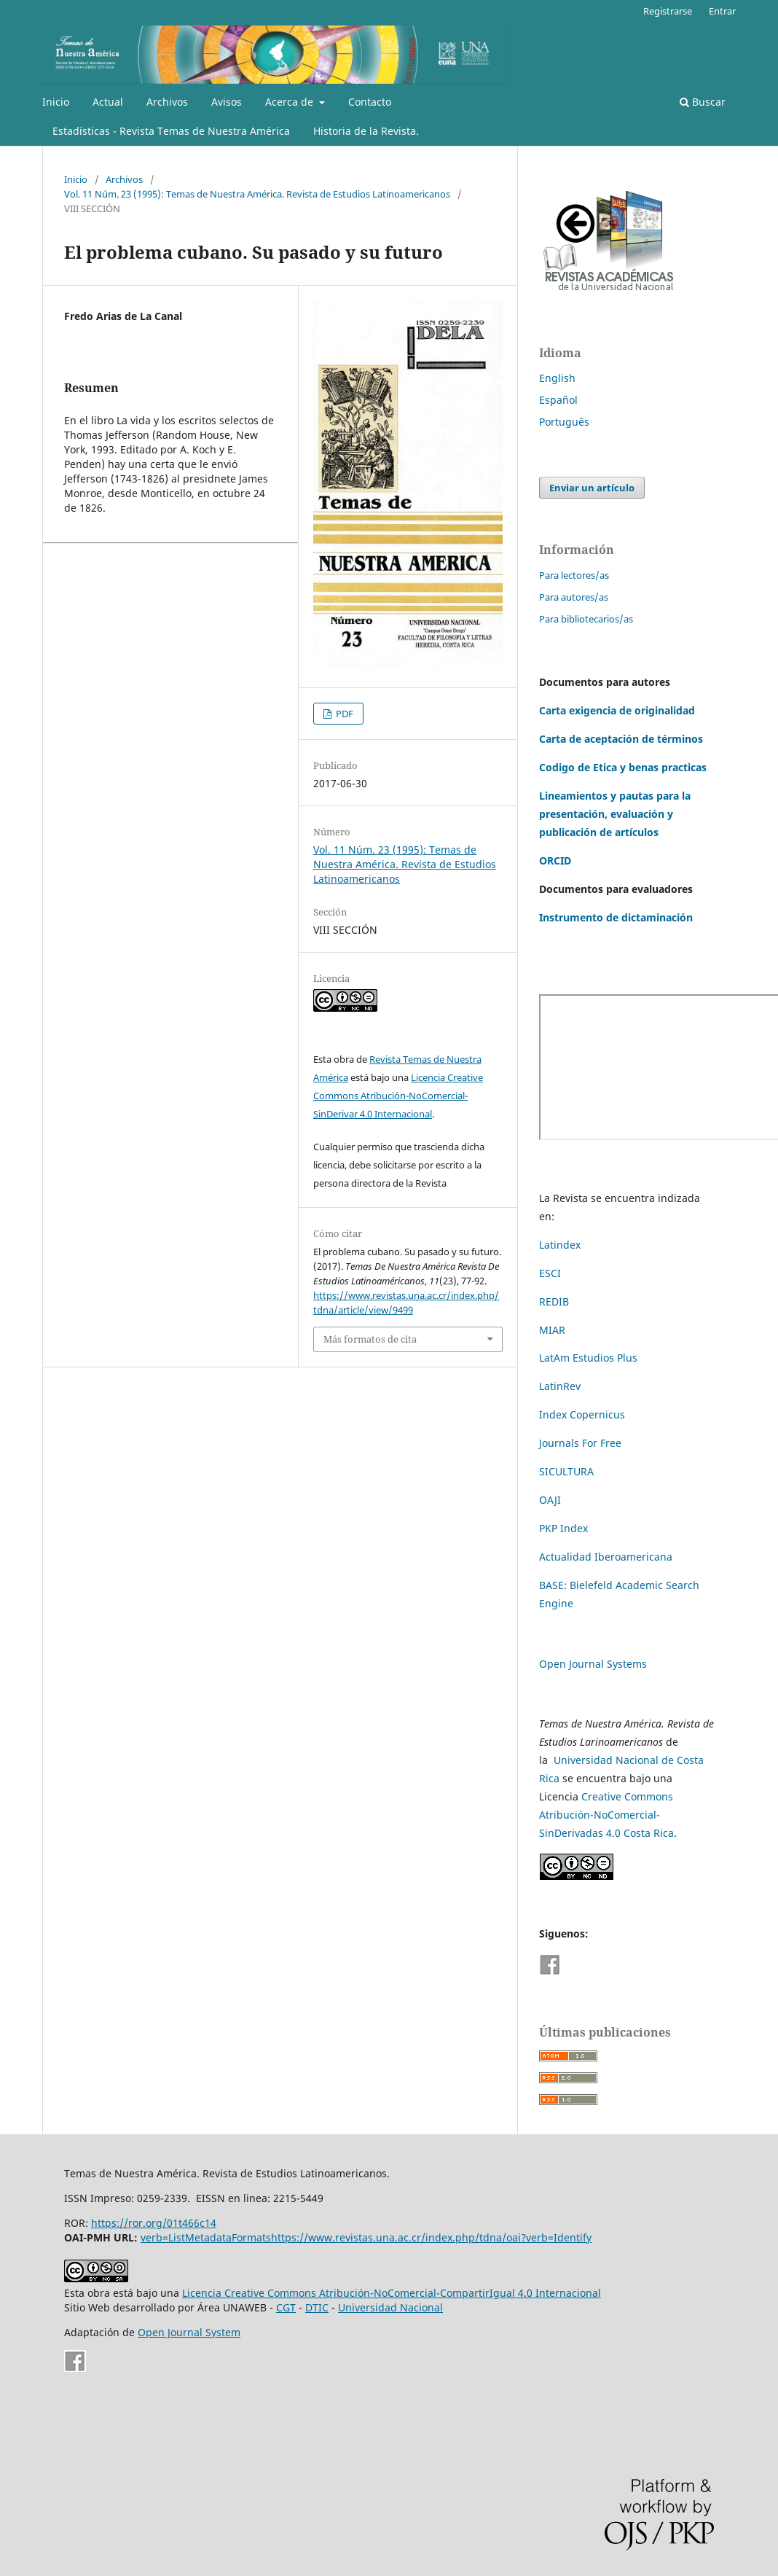 This screenshot has height=2576, width=778. Describe the element at coordinates (153, 2223) in the screenshot. I see `https://ror.org/01t466c14` at that location.